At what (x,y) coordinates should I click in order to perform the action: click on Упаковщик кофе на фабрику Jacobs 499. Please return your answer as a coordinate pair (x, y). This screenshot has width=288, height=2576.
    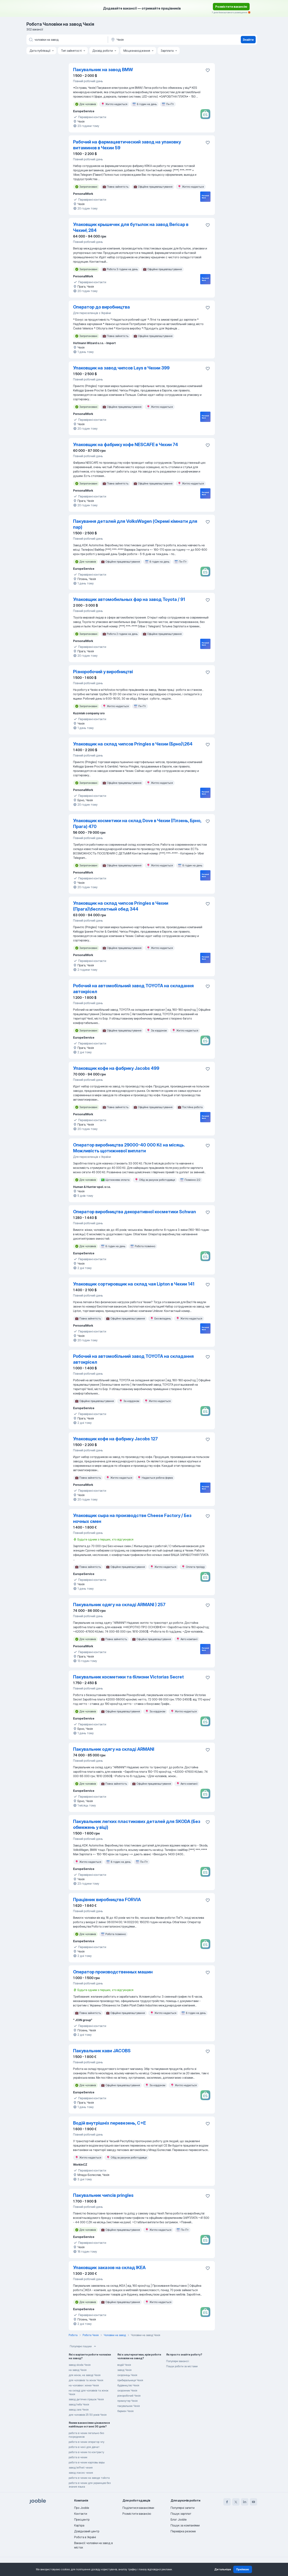
    Looking at the image, I should click on (116, 1068).